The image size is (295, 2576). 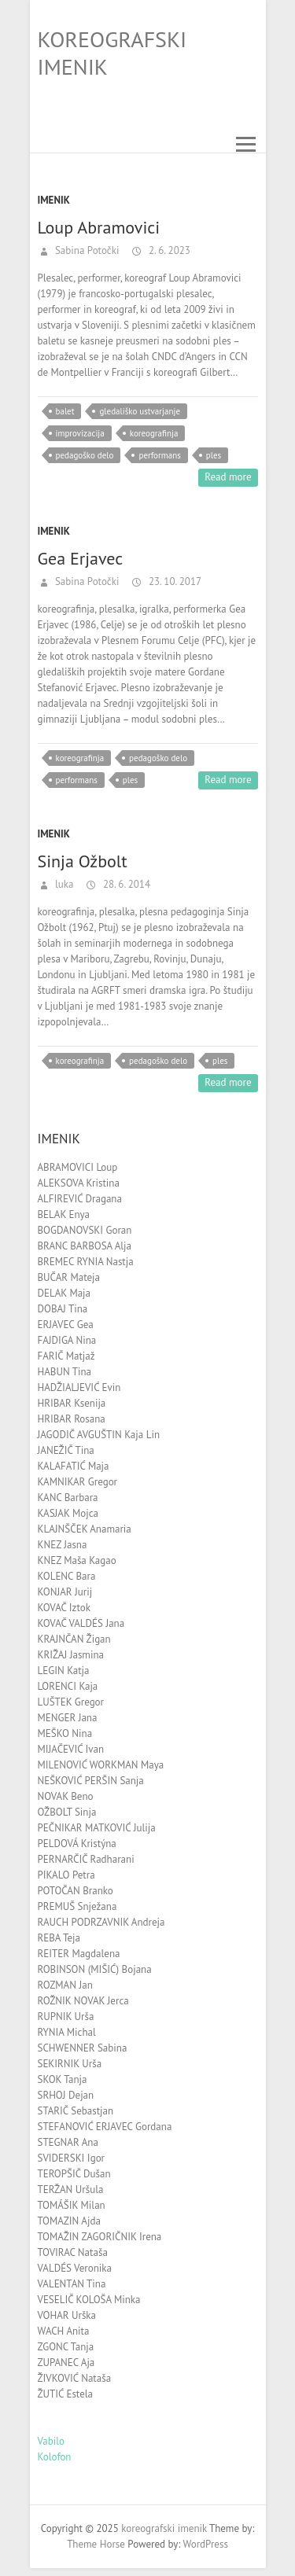 I want to click on koreografinja, so click(x=154, y=433).